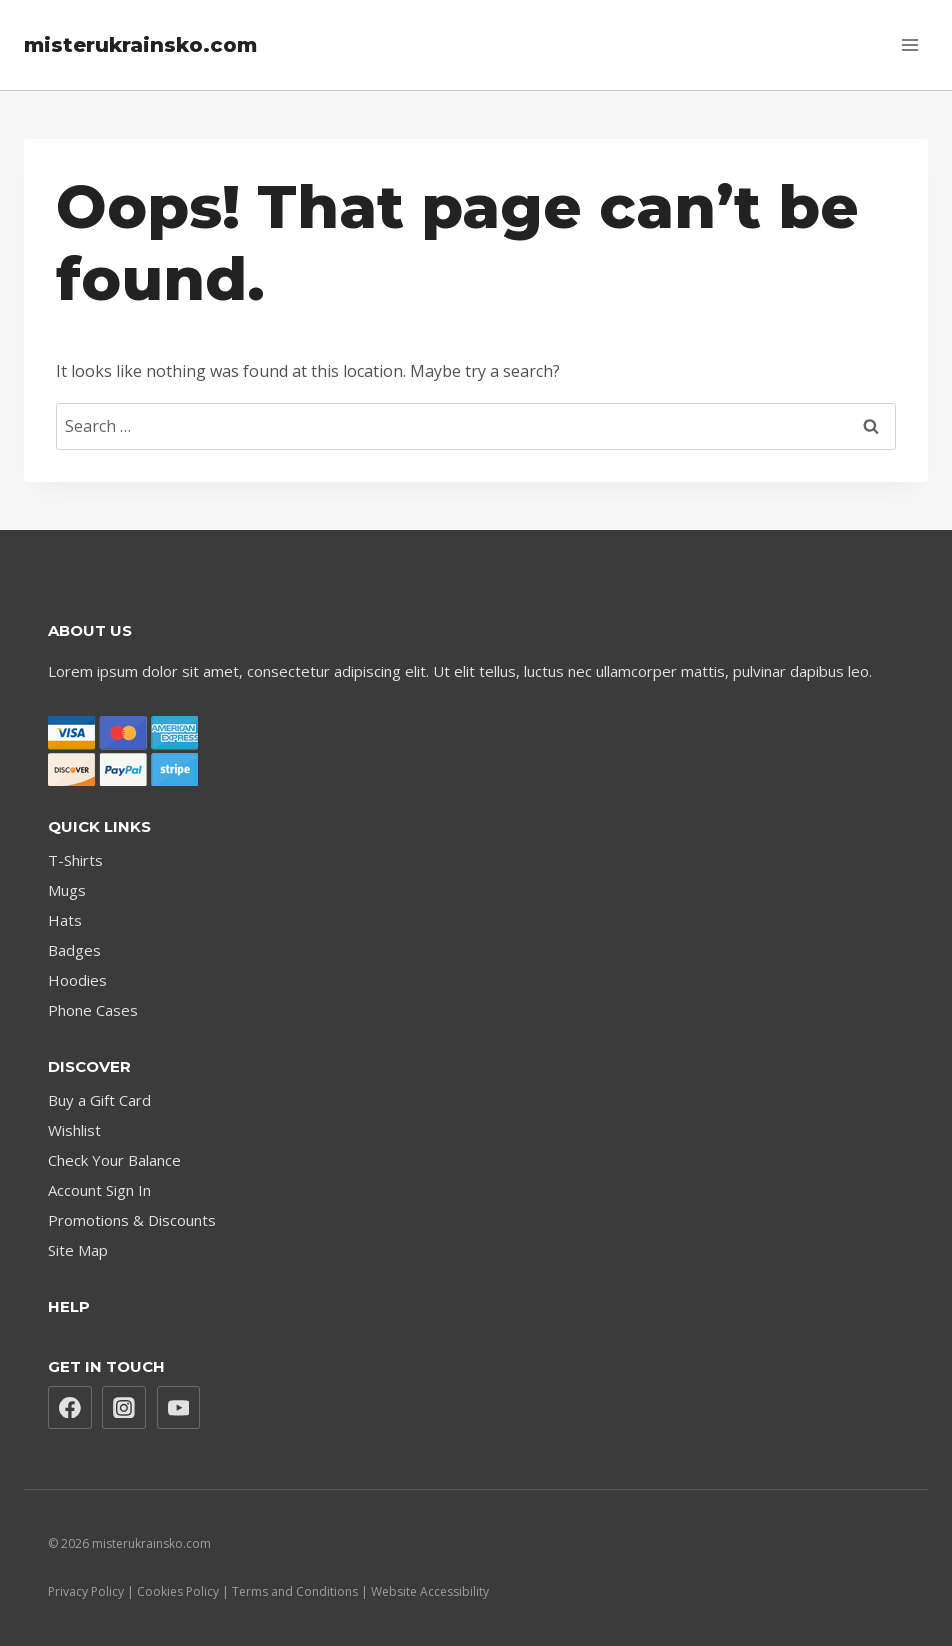  I want to click on T-Shirts, so click(75, 860).